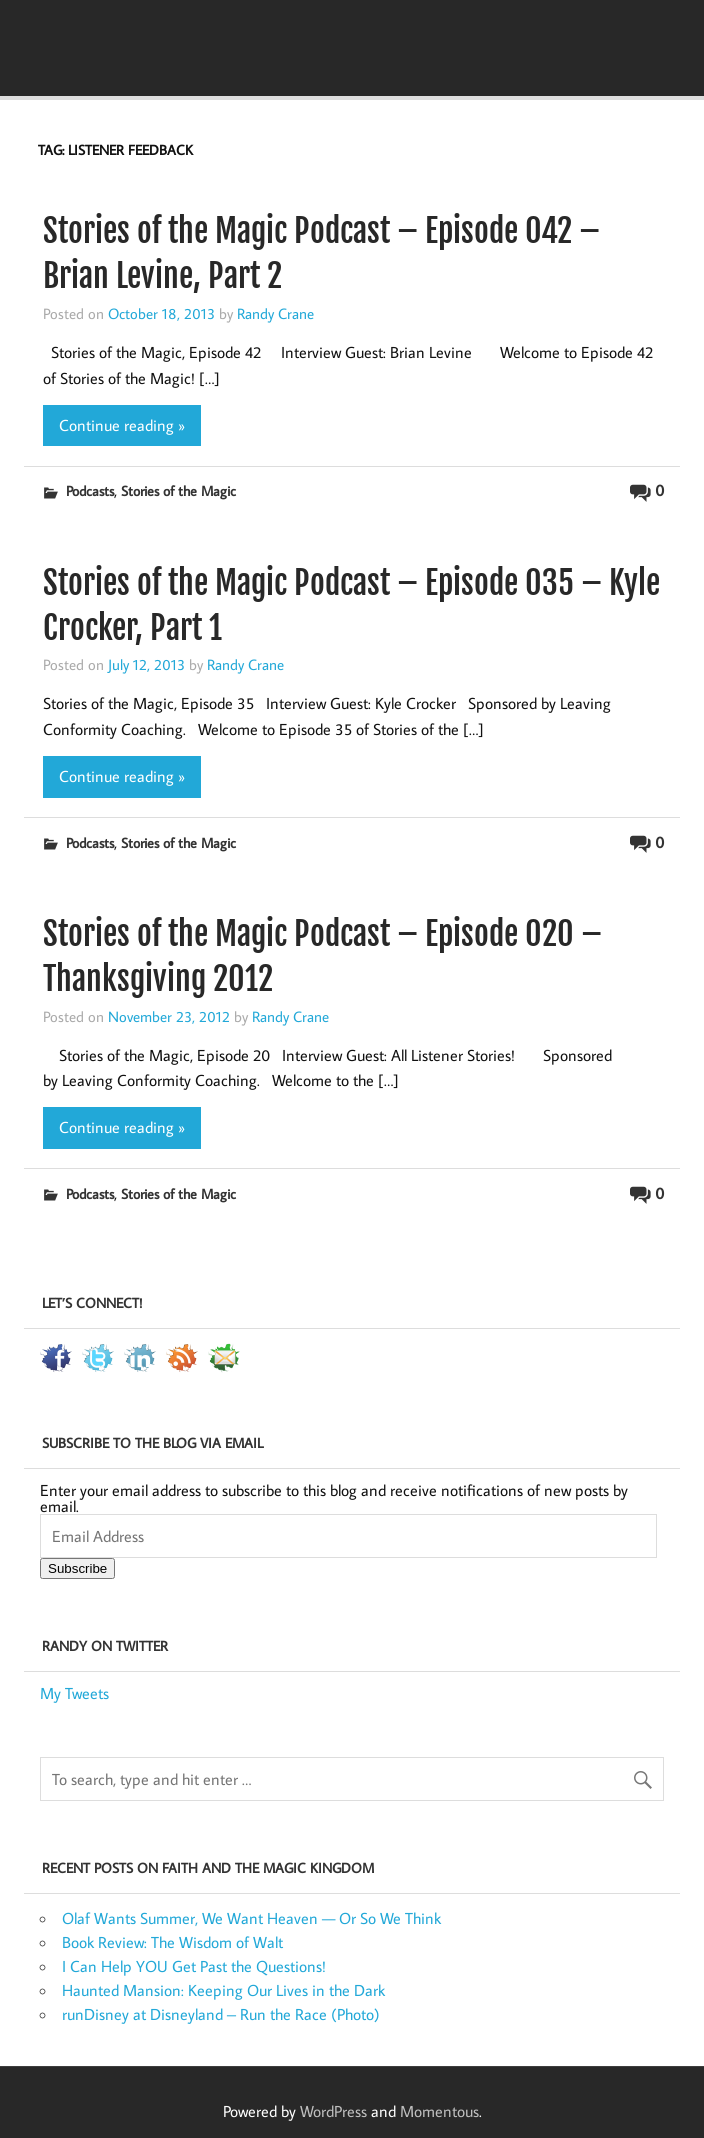 Image resolution: width=704 pixels, height=2138 pixels. I want to click on Haunted Mansion: Keeping Our Lives in the Dark, so click(223, 1990).